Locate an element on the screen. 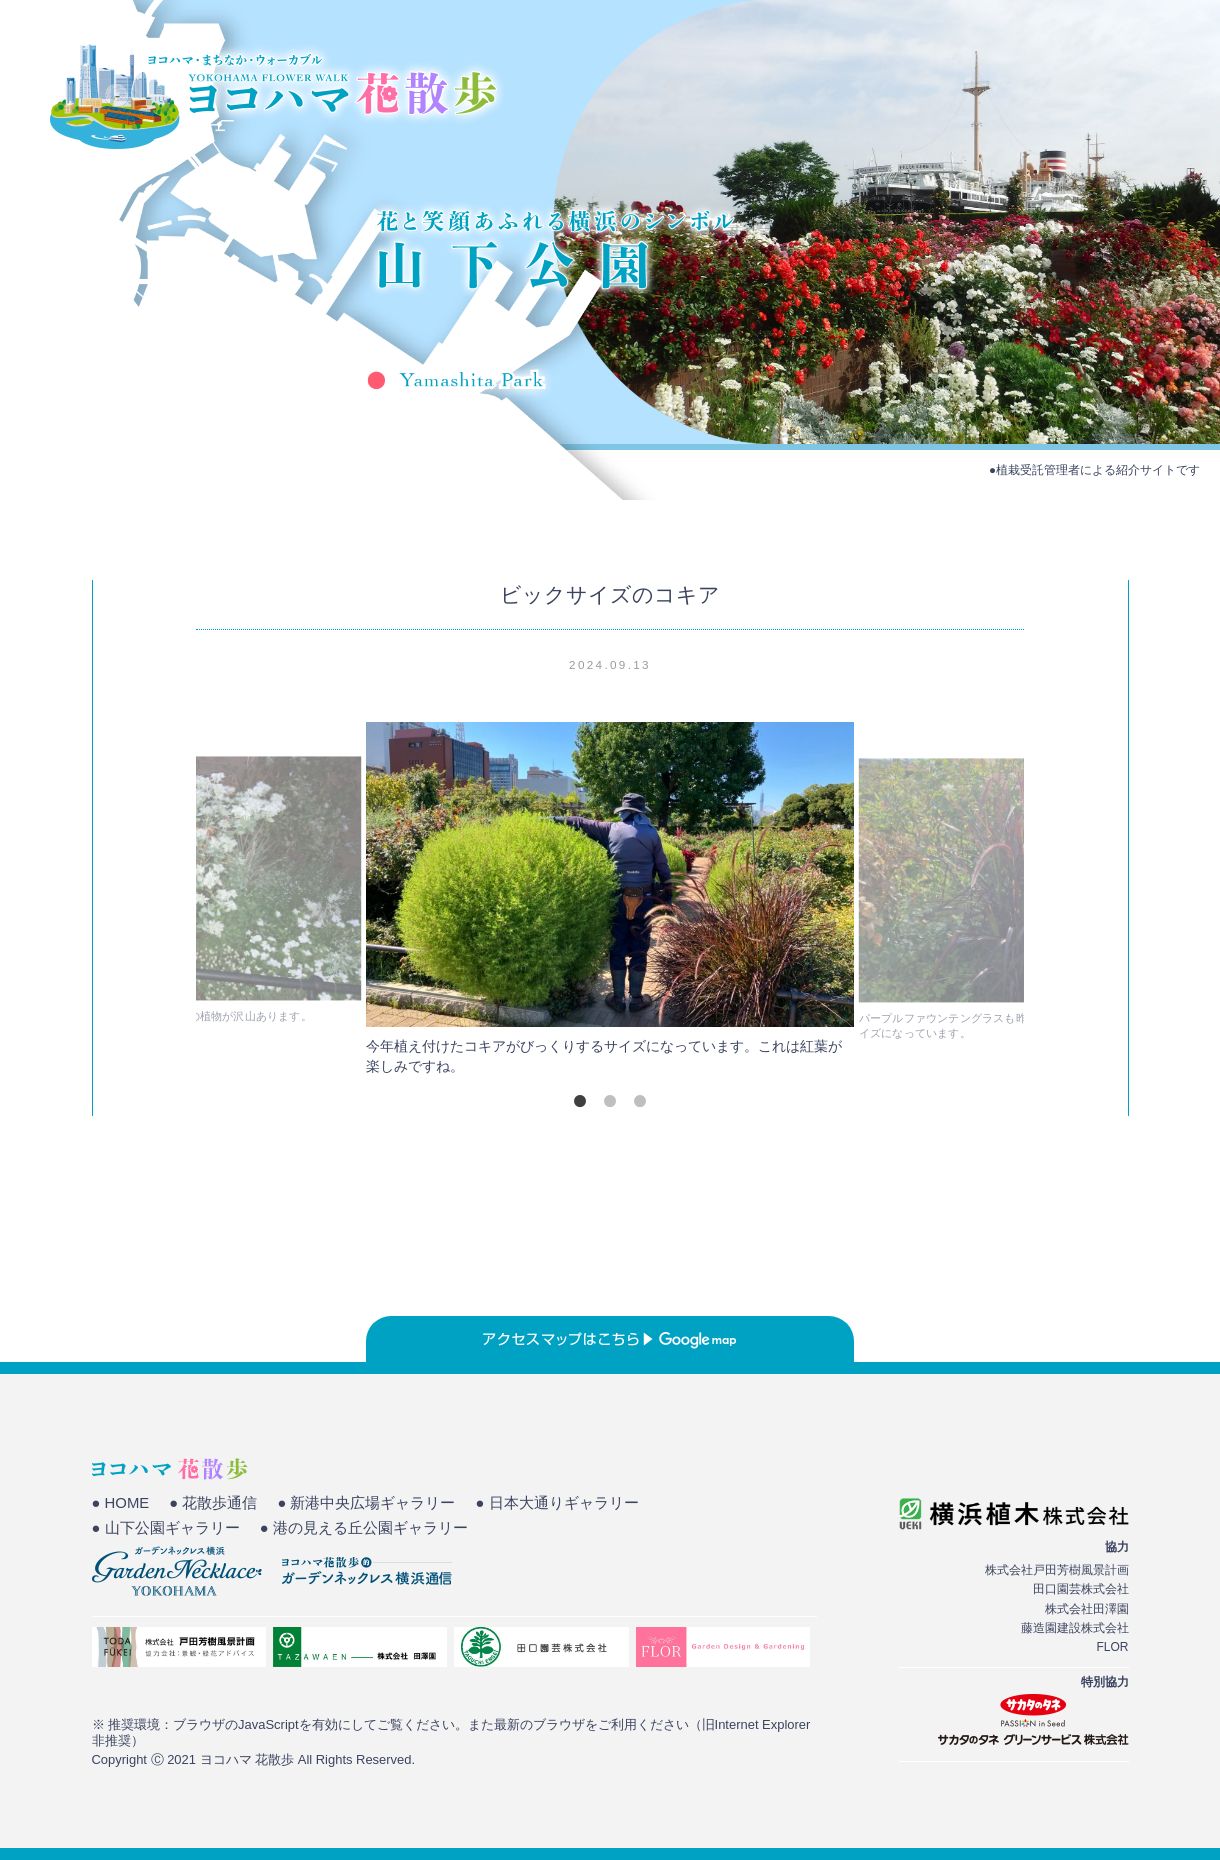 The width and height of the screenshot is (1220, 1860). 2 [tab] is located at coordinates (610, 1101).